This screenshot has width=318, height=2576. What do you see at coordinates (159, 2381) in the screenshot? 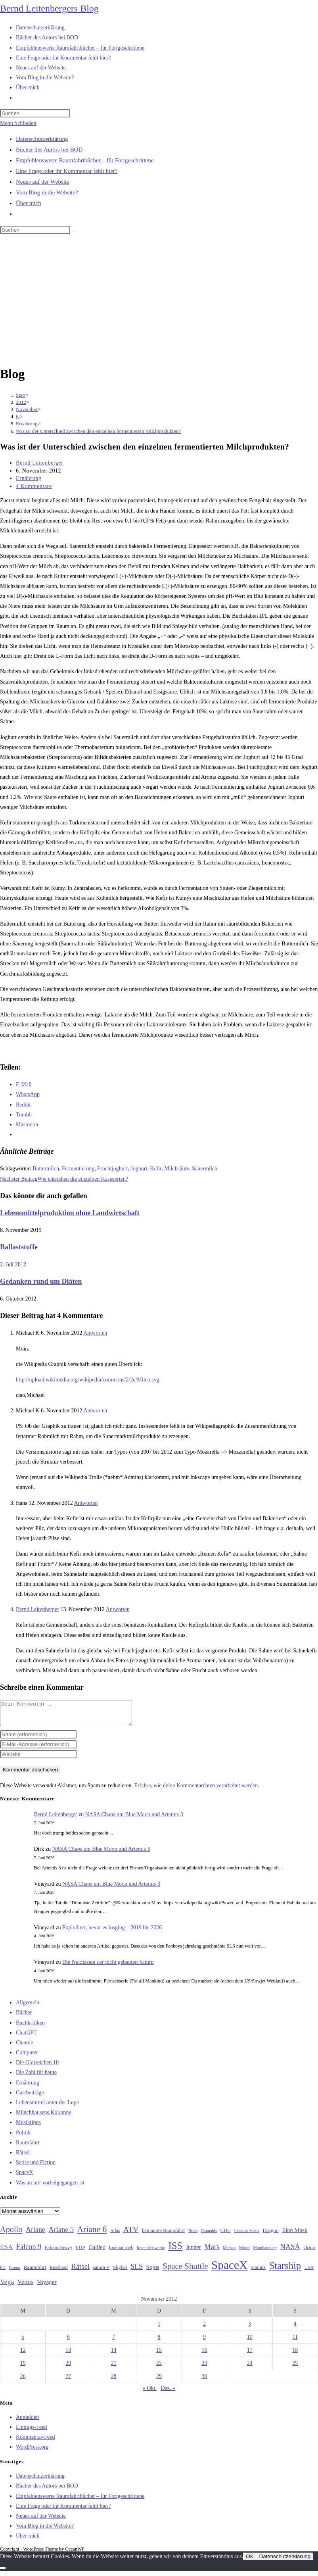
I see `29 [Beiträge veröffentlicht am 29. November 2012]` at bounding box center [159, 2381].